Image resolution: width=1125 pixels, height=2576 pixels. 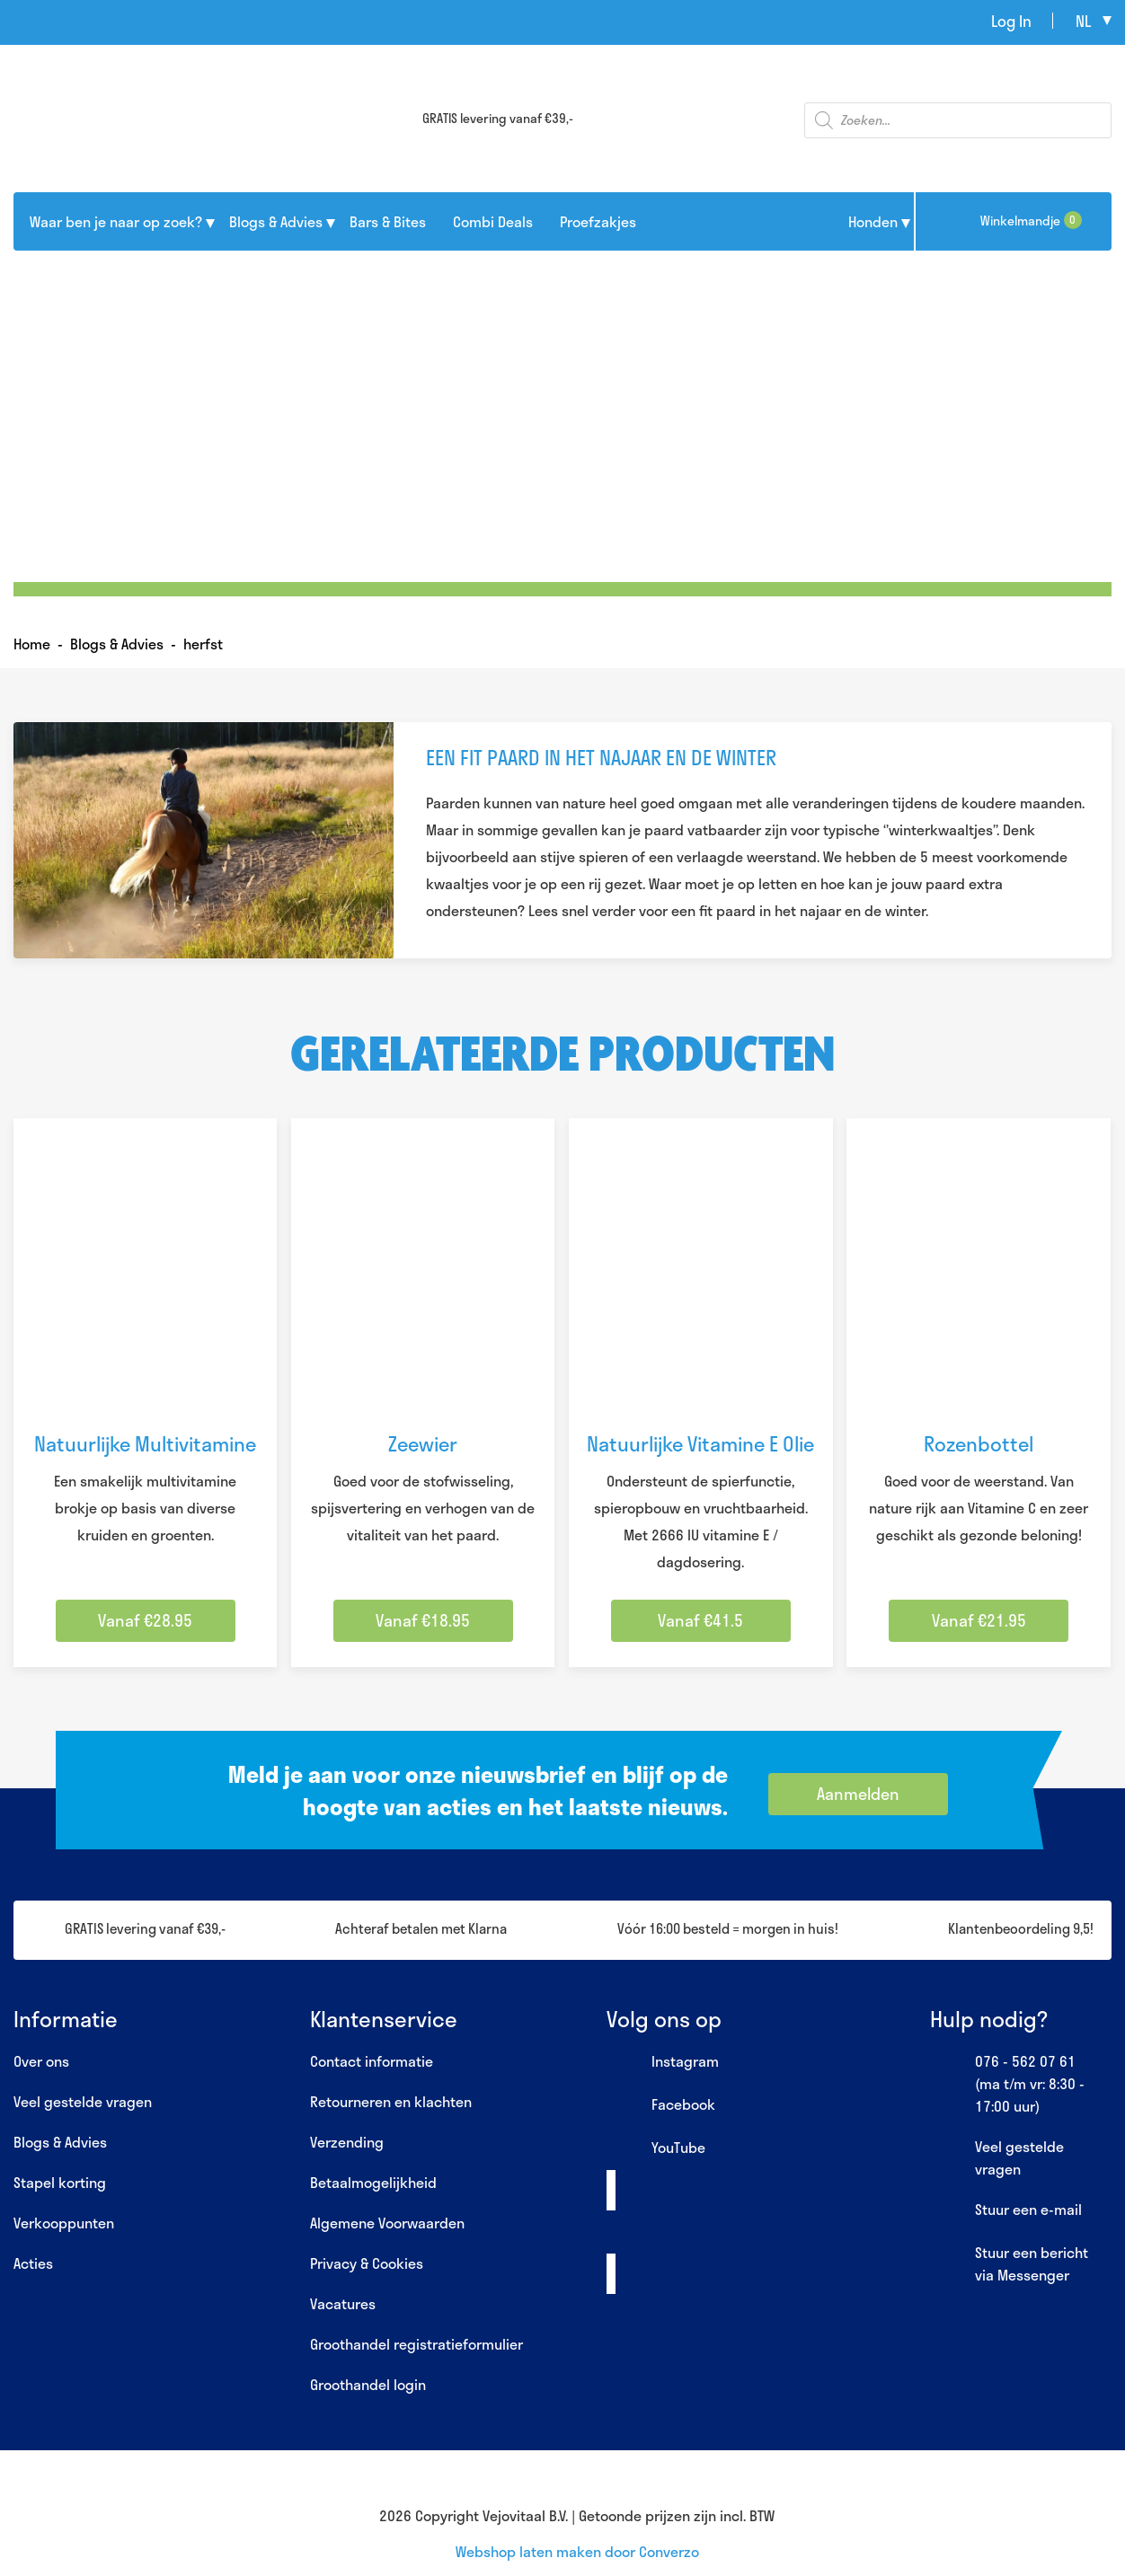 What do you see at coordinates (33, 2263) in the screenshot?
I see `Acties` at bounding box center [33, 2263].